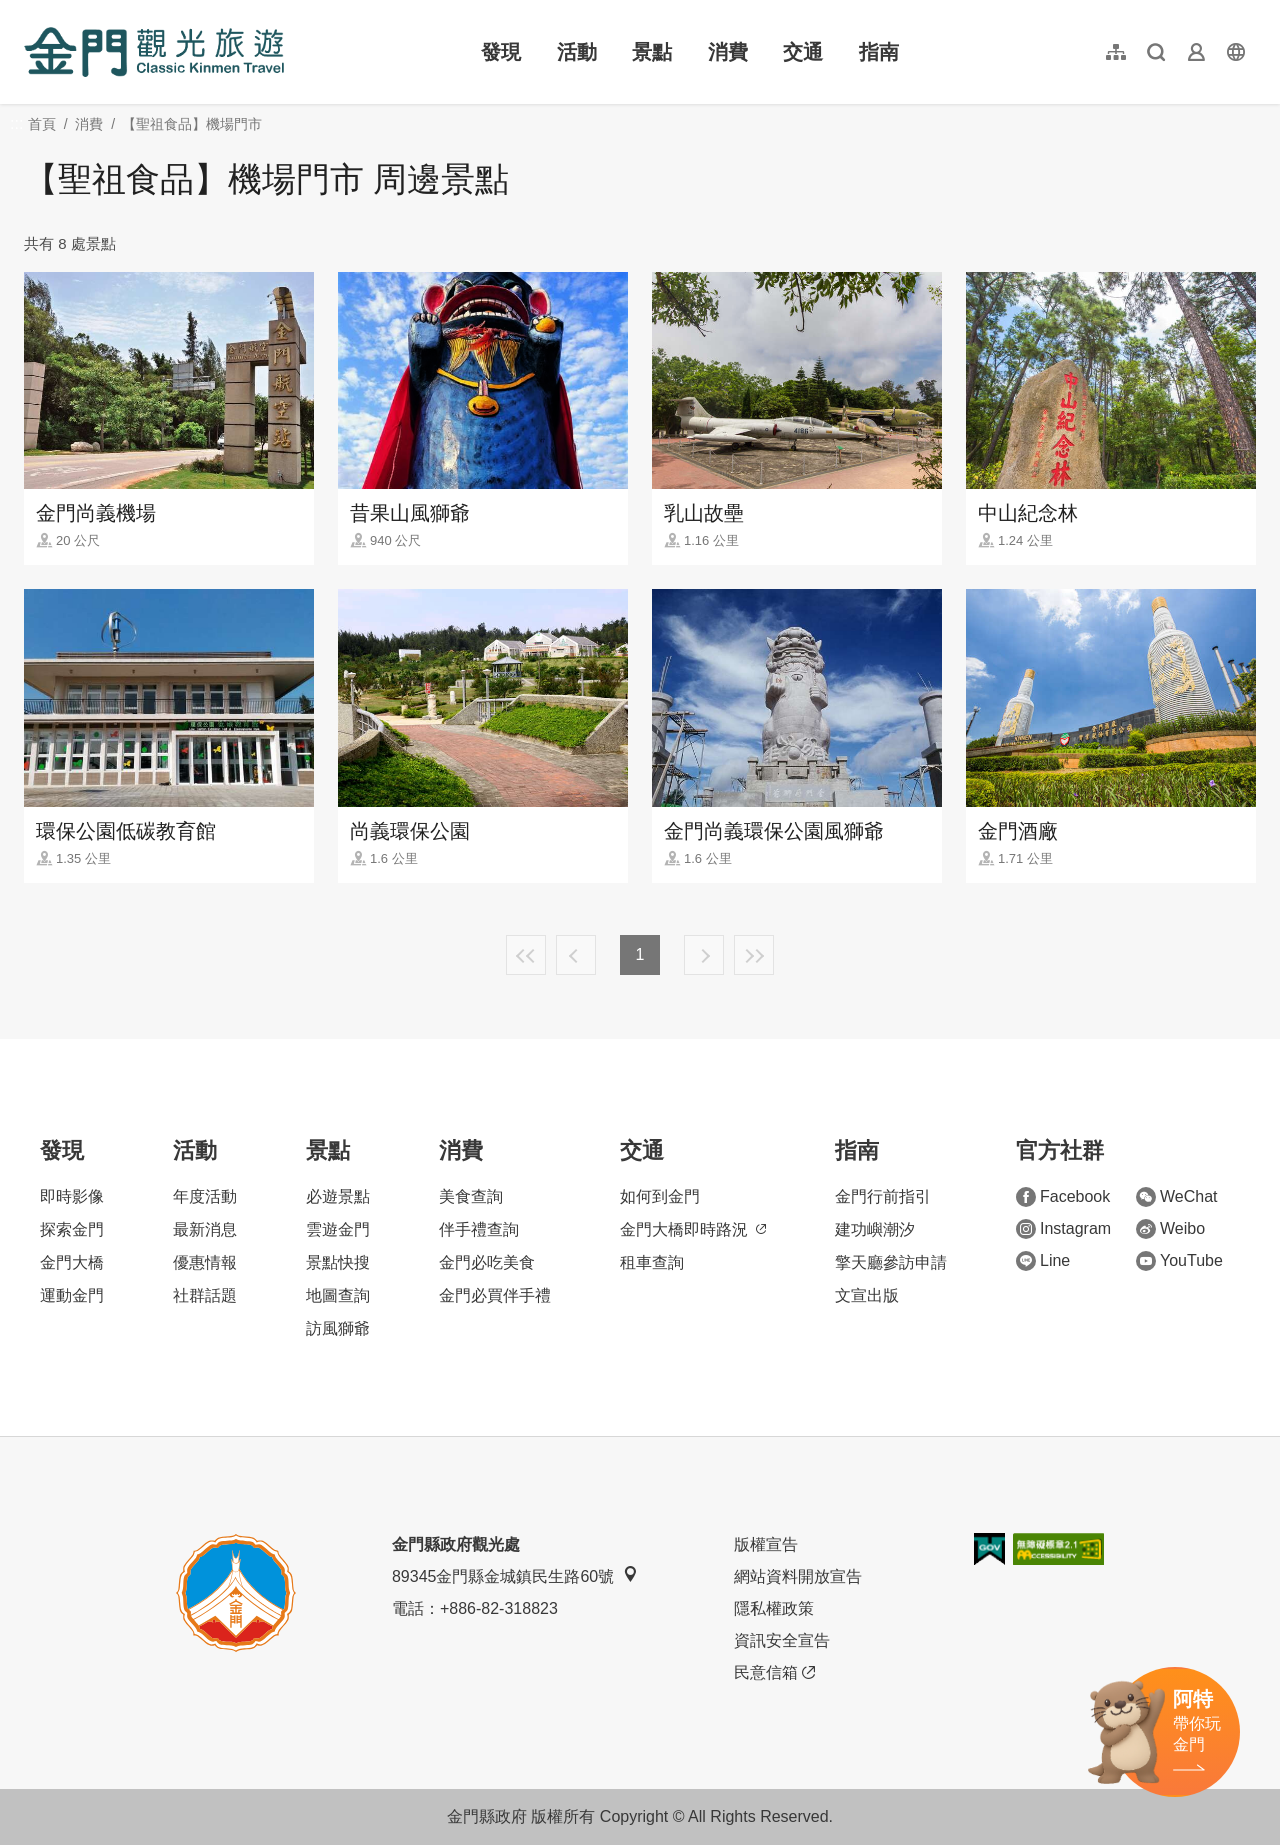  What do you see at coordinates (338, 1328) in the screenshot?
I see `訪風獅爺` at bounding box center [338, 1328].